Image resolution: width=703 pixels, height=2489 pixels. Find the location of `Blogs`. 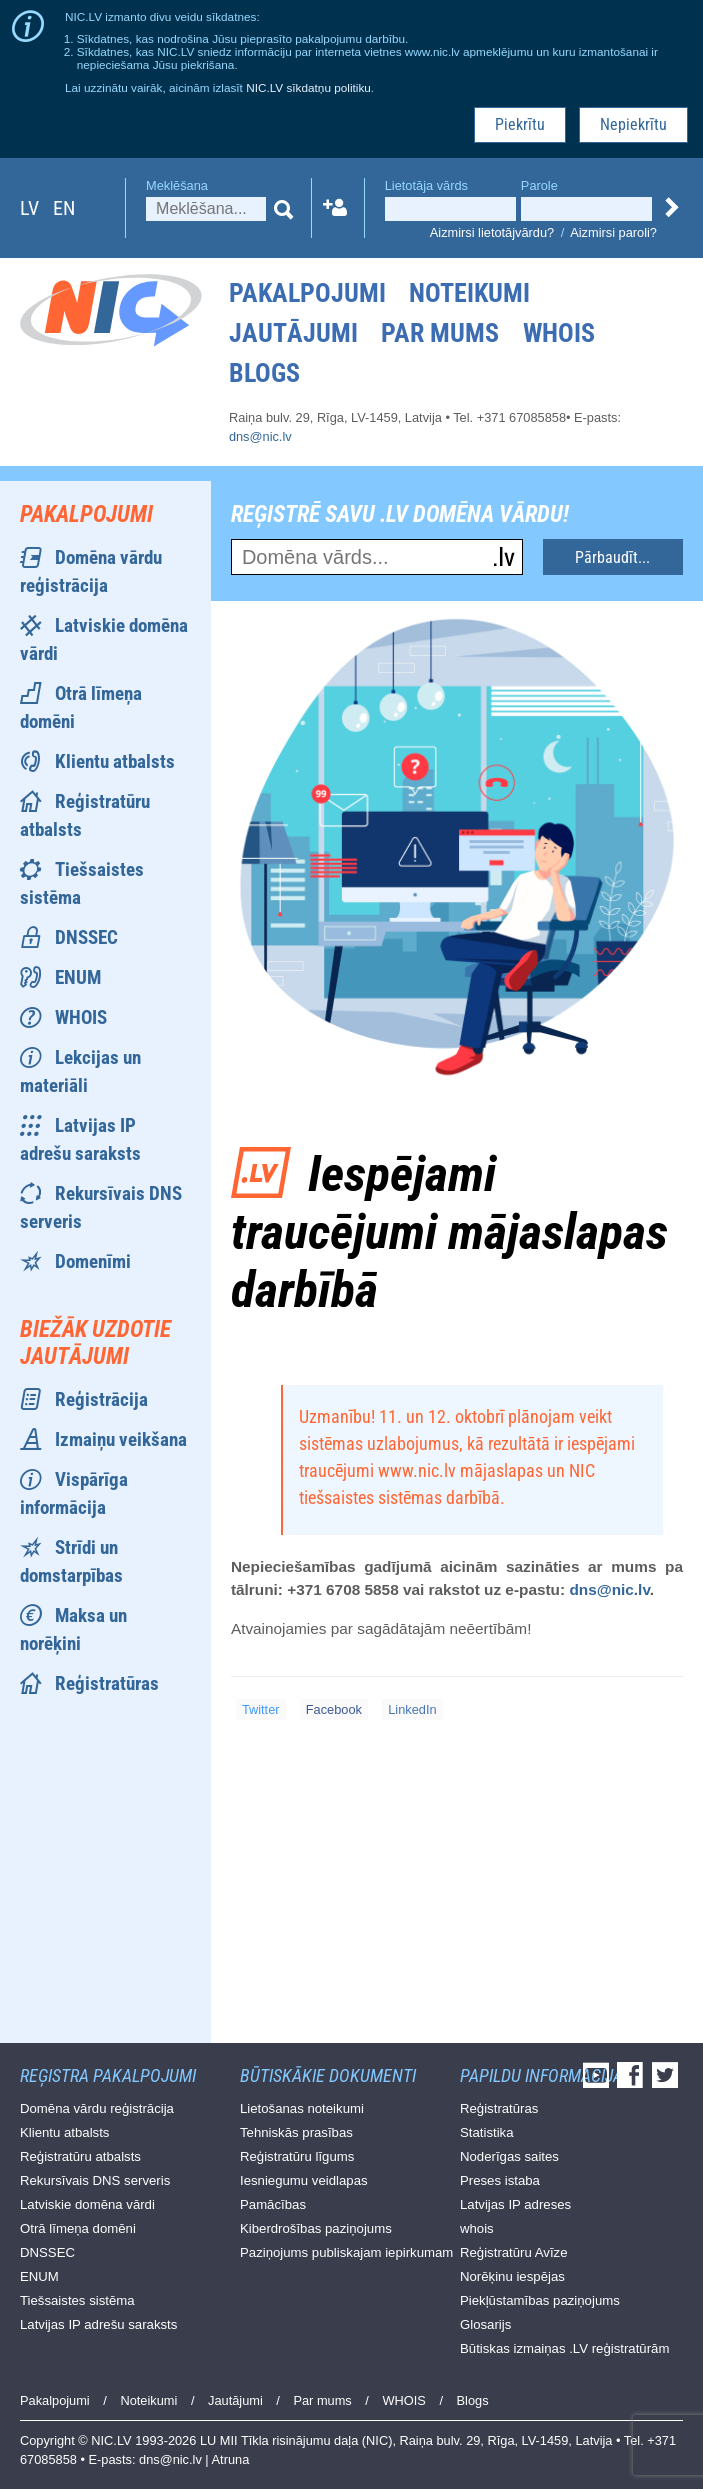

Blogs is located at coordinates (264, 373).